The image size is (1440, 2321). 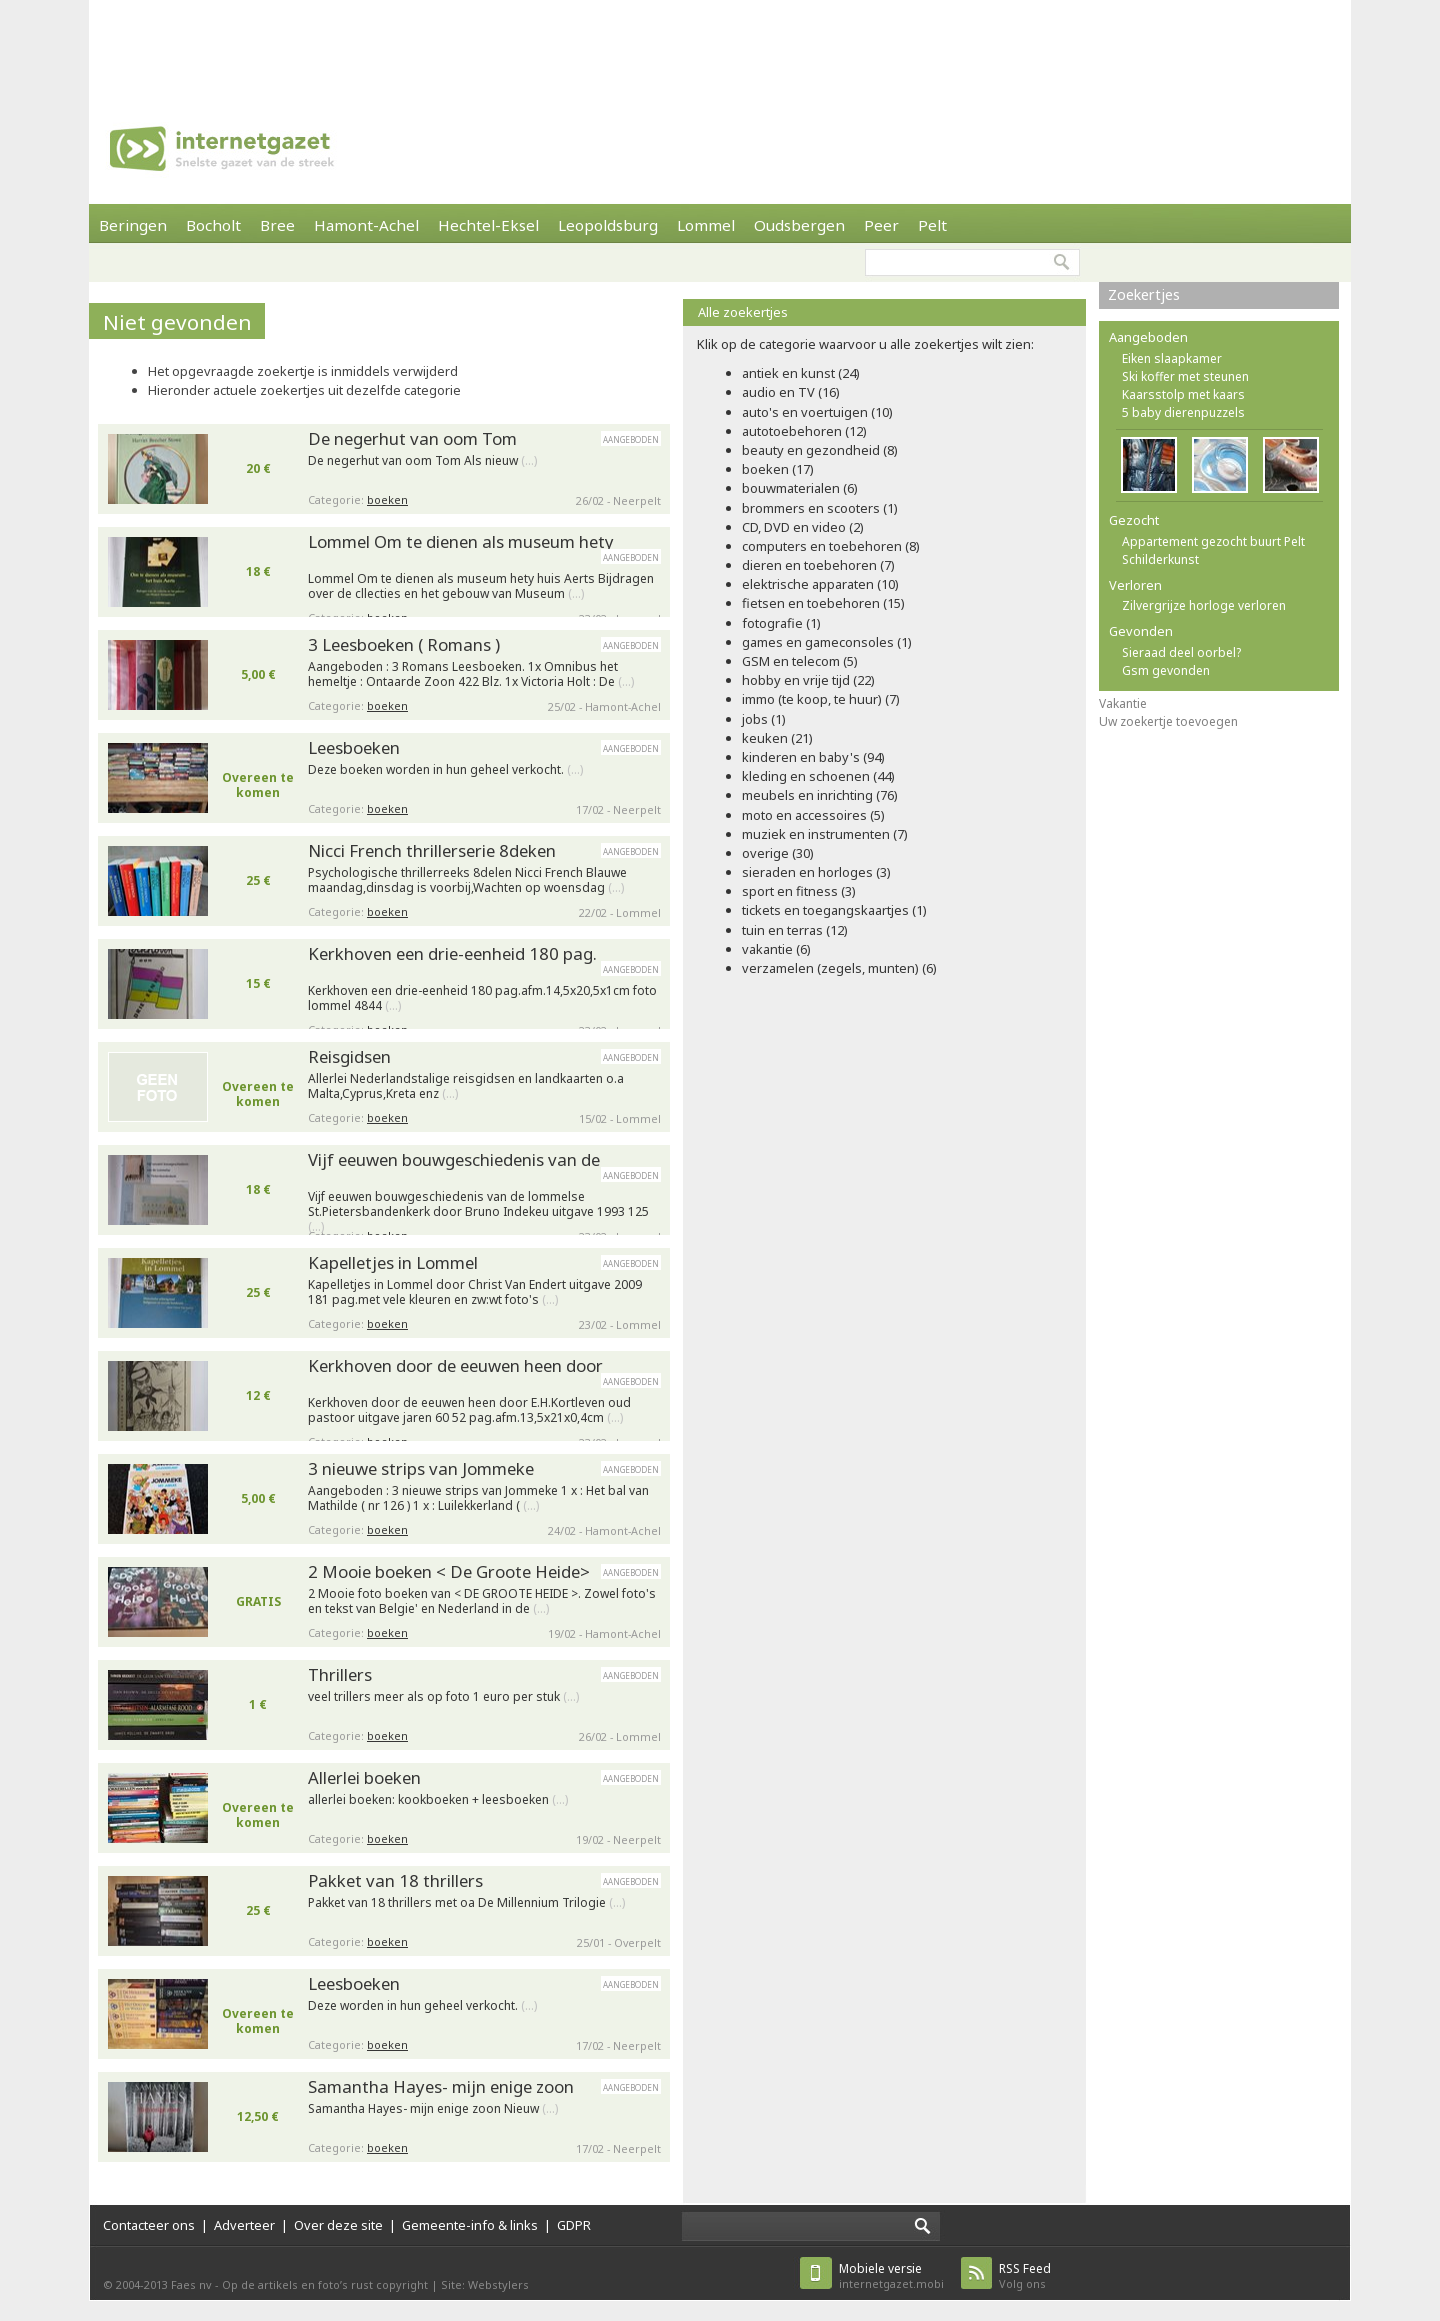 I want to click on Oudsbergen, so click(x=799, y=225).